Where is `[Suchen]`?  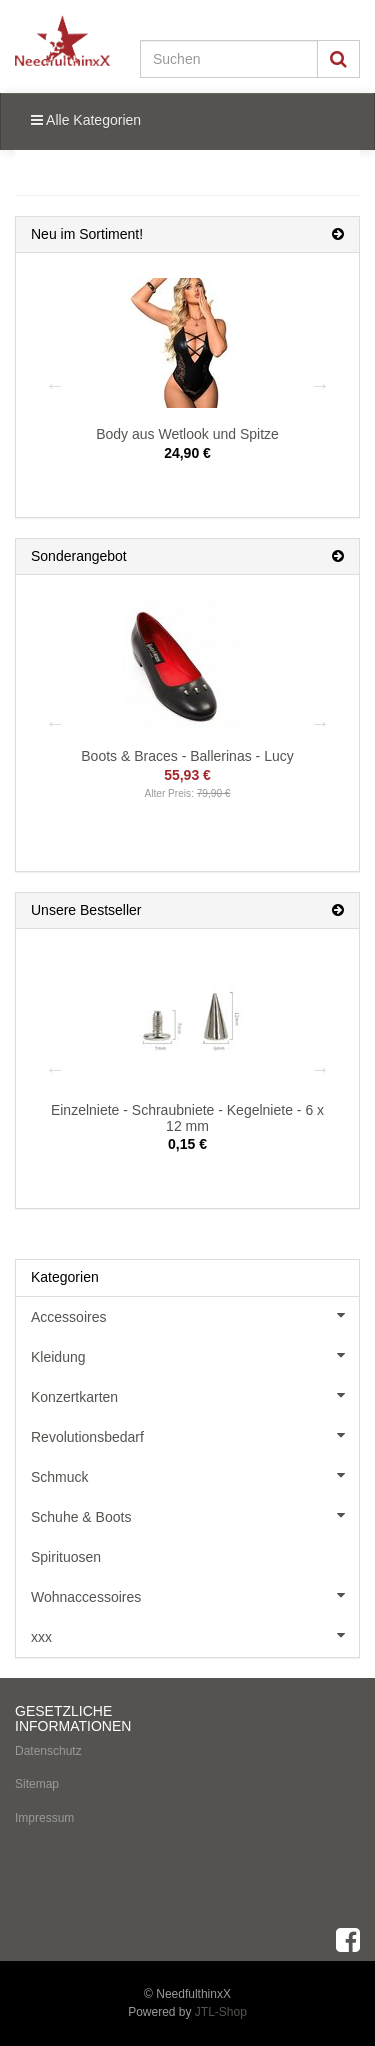 [Suchen] is located at coordinates (229, 59).